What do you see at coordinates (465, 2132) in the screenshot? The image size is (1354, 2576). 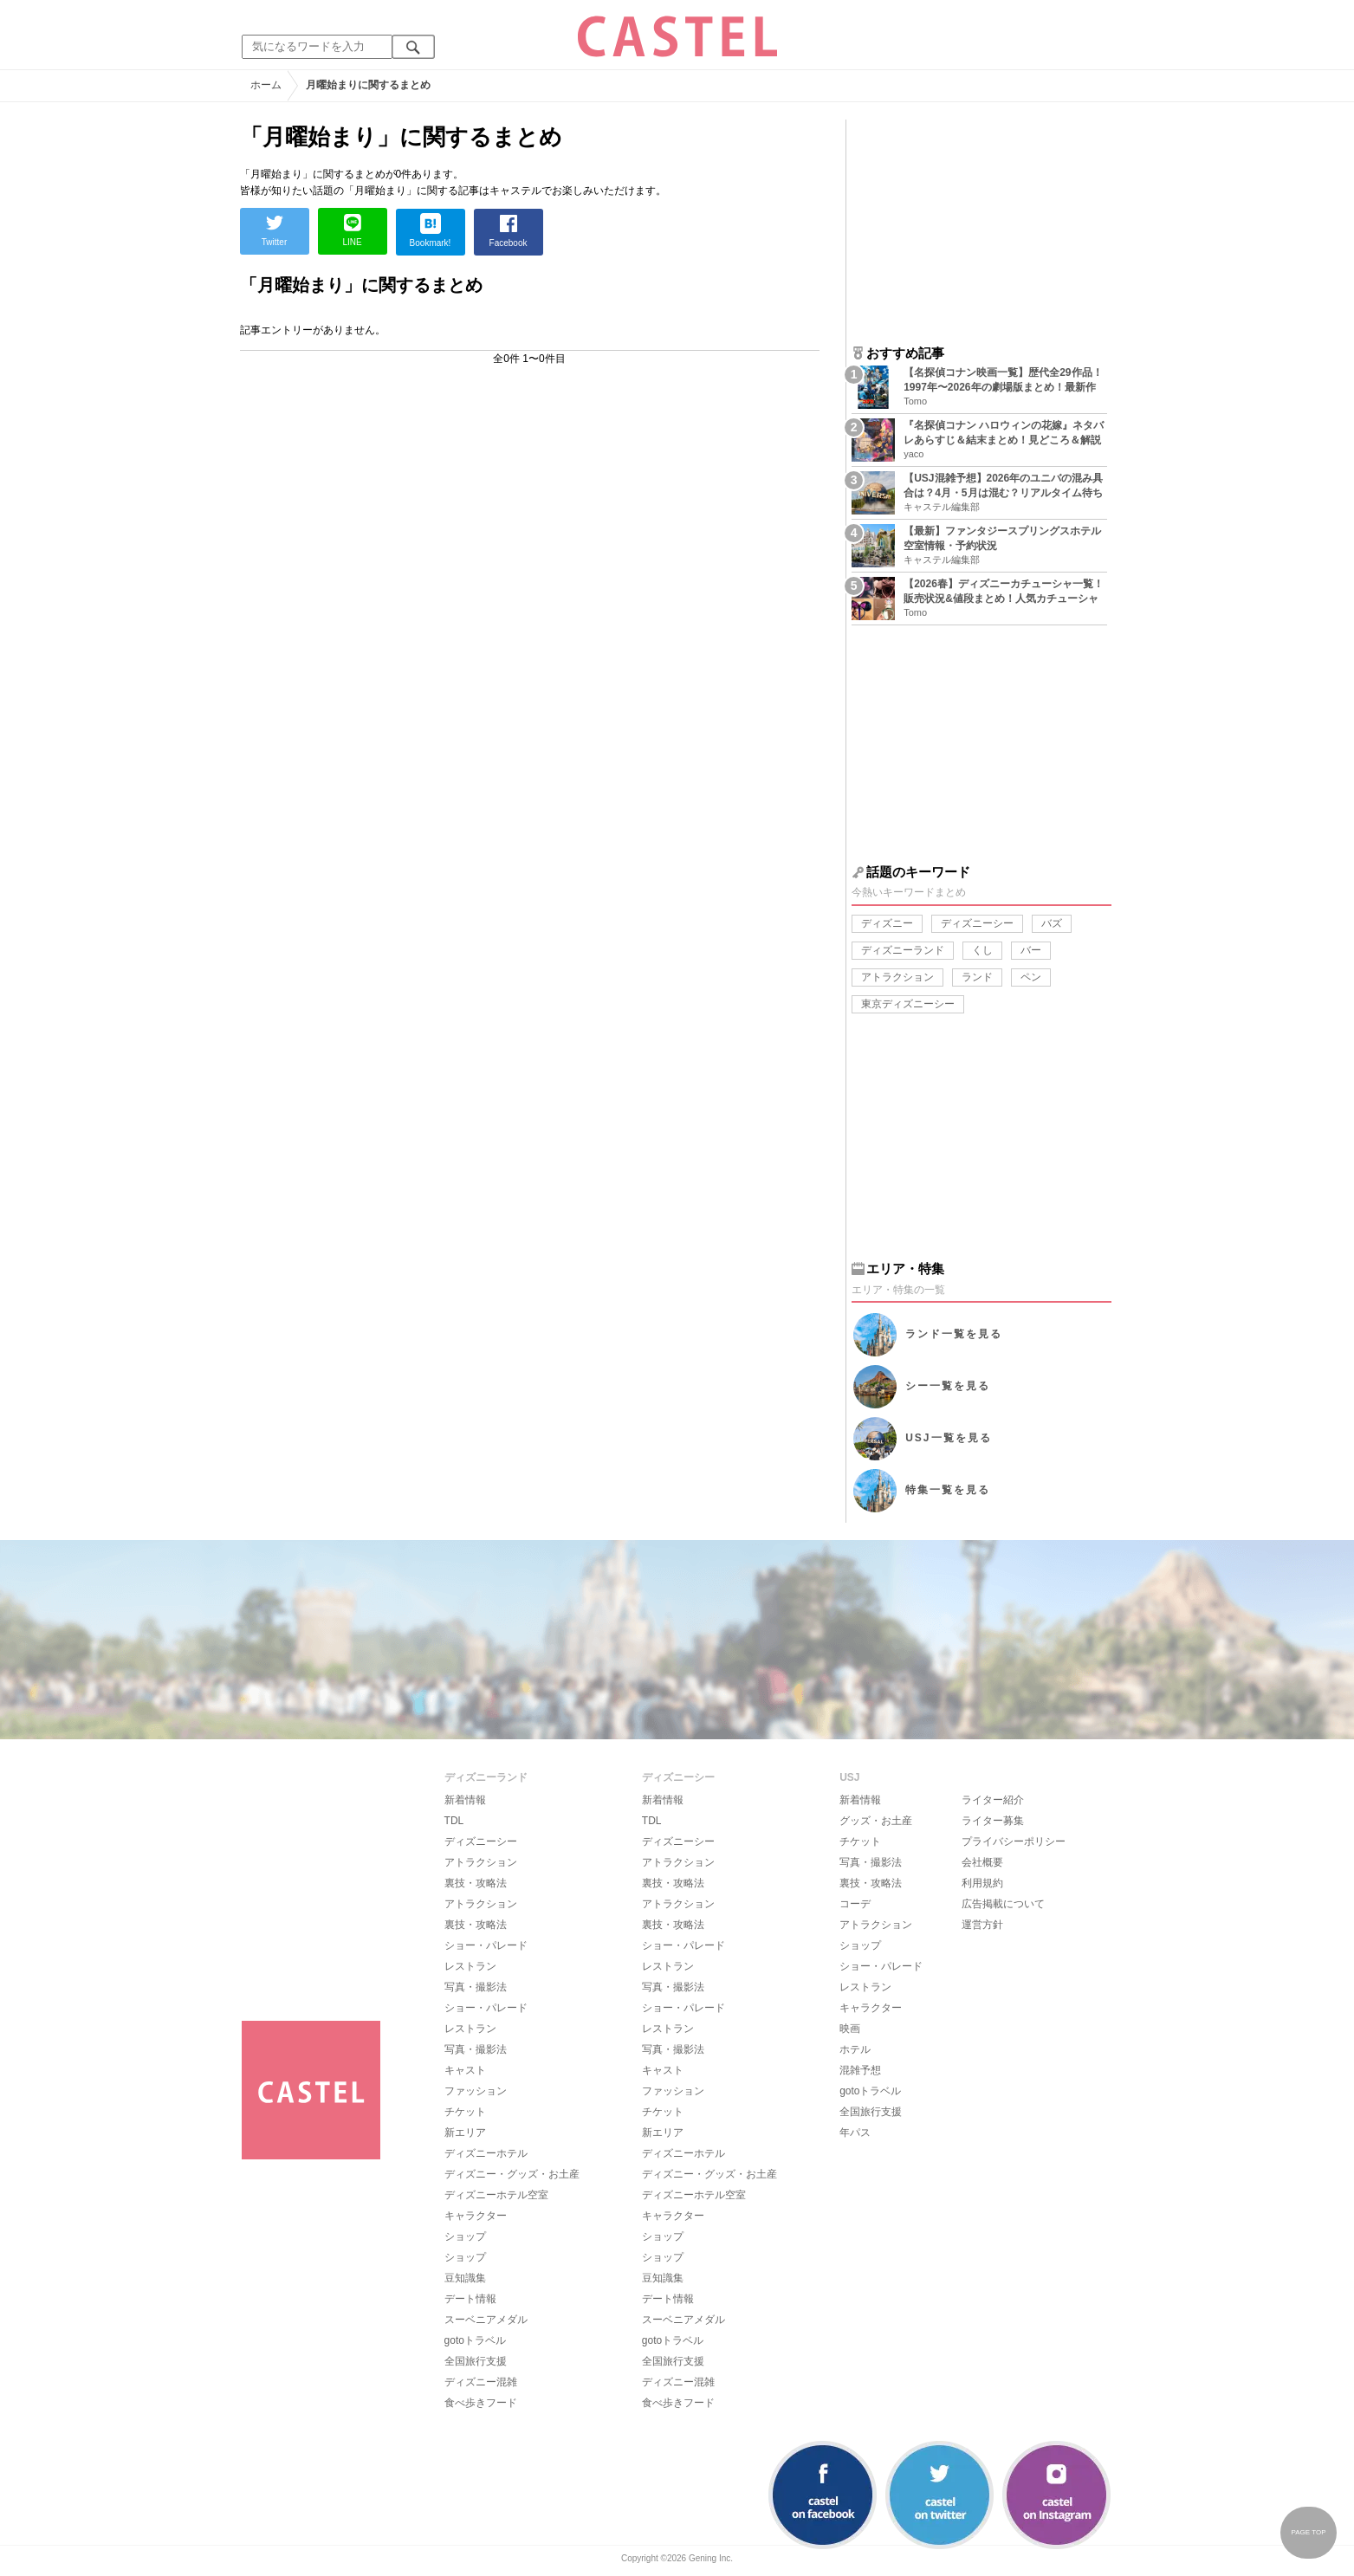 I see `新エリア` at bounding box center [465, 2132].